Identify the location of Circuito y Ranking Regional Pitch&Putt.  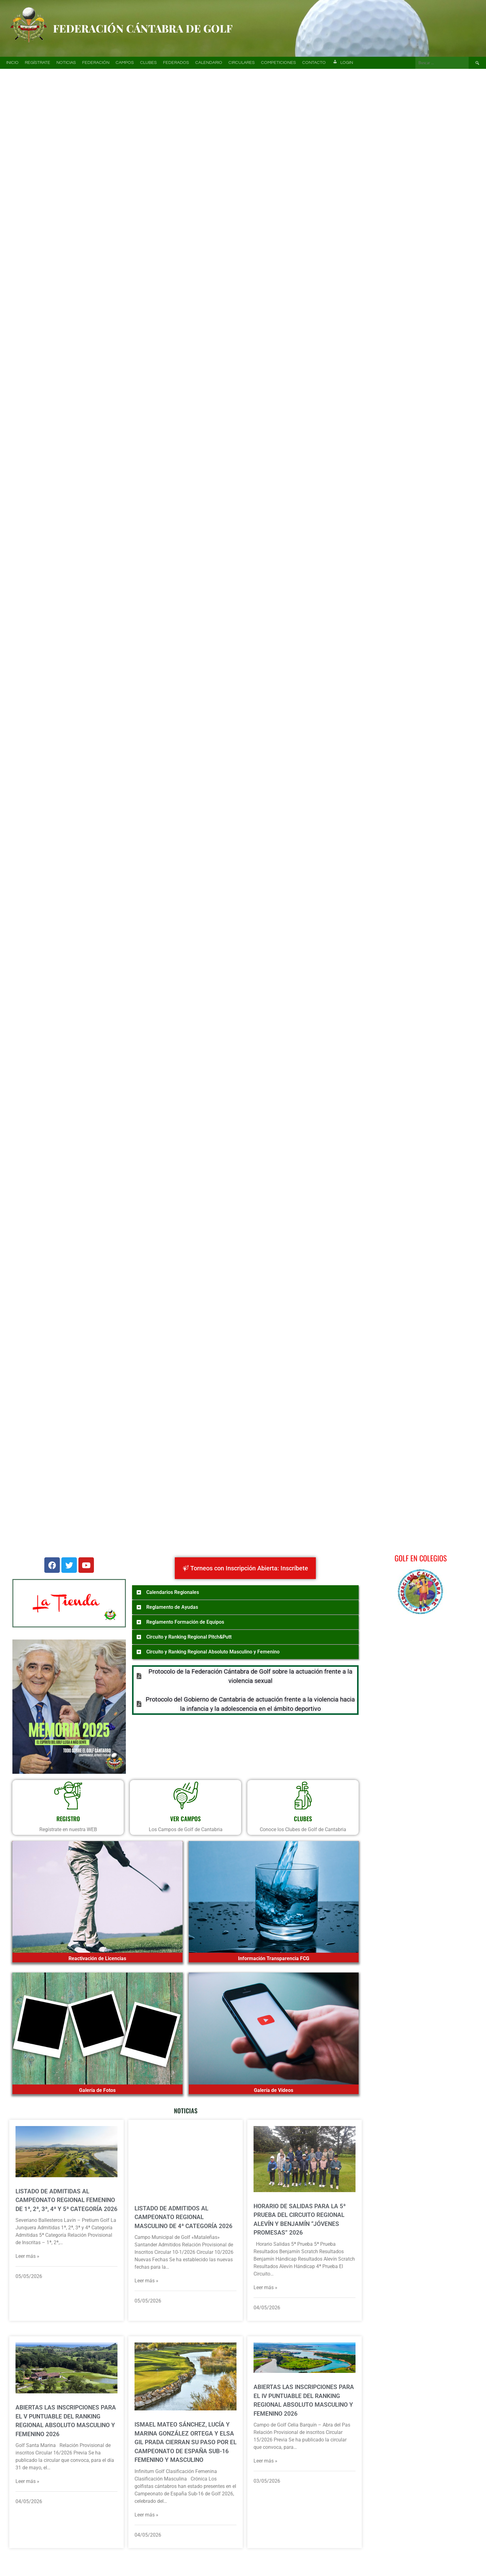
(189, 1637).